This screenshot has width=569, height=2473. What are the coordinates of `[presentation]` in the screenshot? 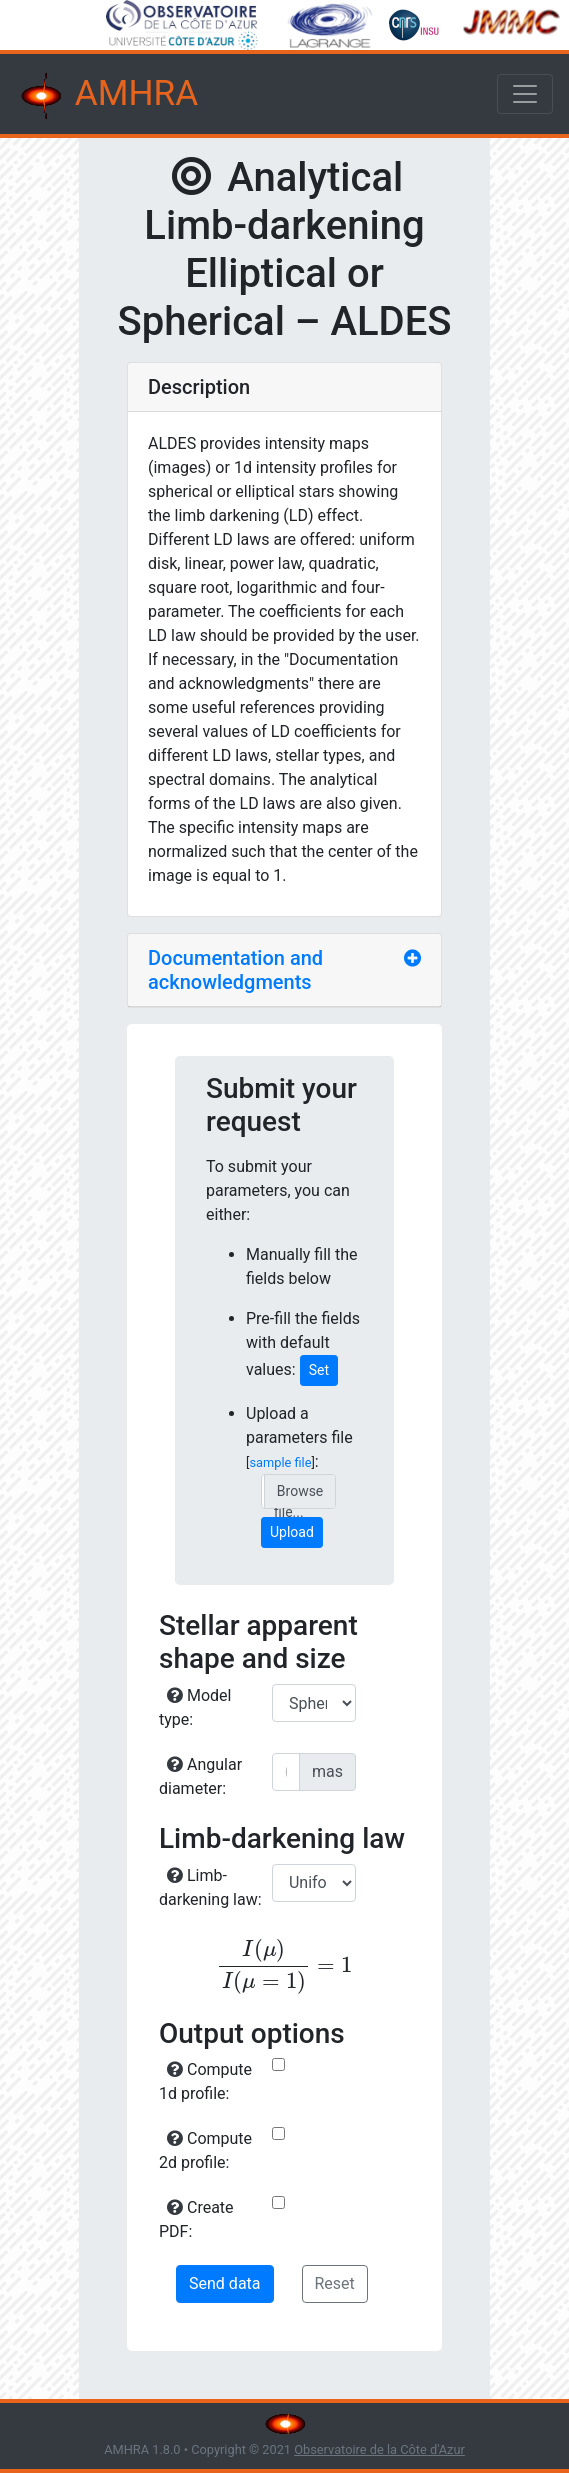 It's located at (284, 1966).